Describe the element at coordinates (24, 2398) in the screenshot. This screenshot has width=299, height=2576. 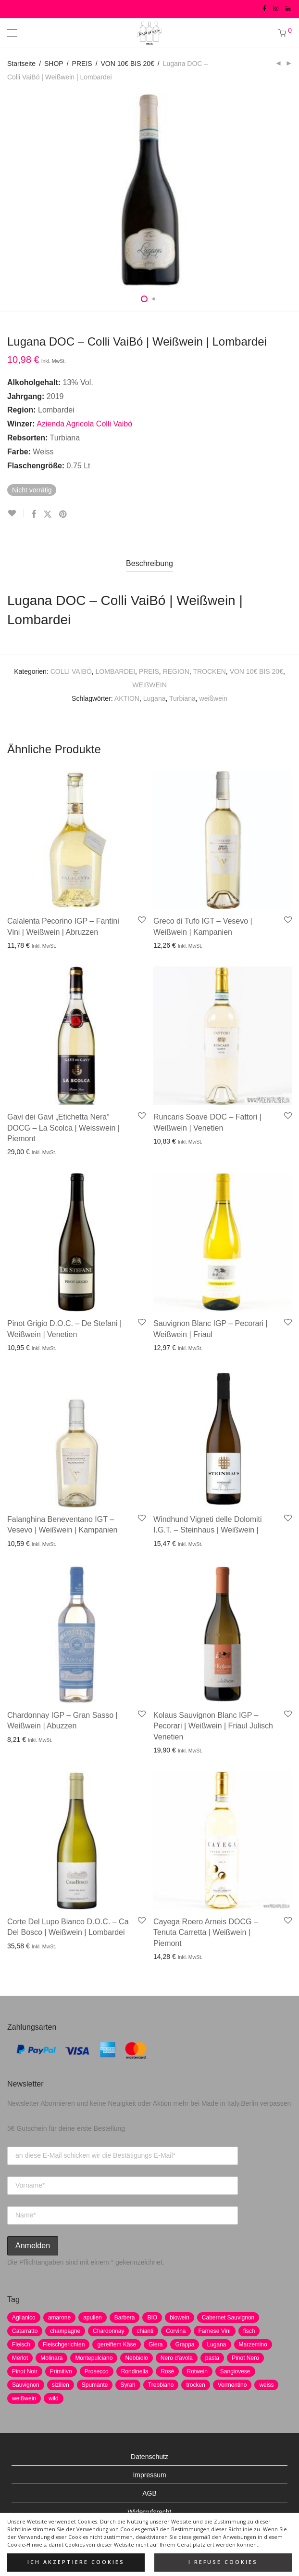
I see `weißwein [weißwein (17 Produkte)]` at that location.